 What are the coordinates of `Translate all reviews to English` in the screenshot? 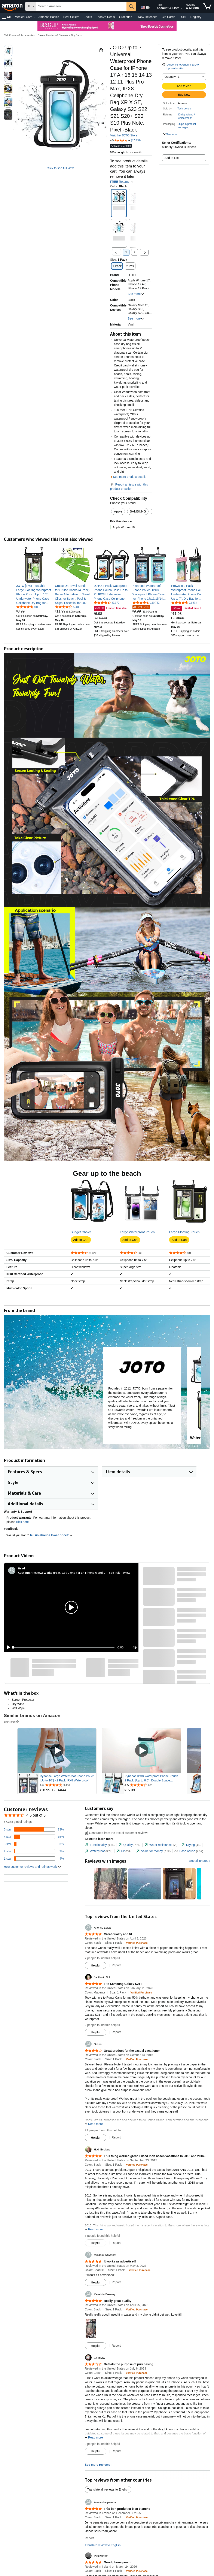 It's located at (107, 2564).